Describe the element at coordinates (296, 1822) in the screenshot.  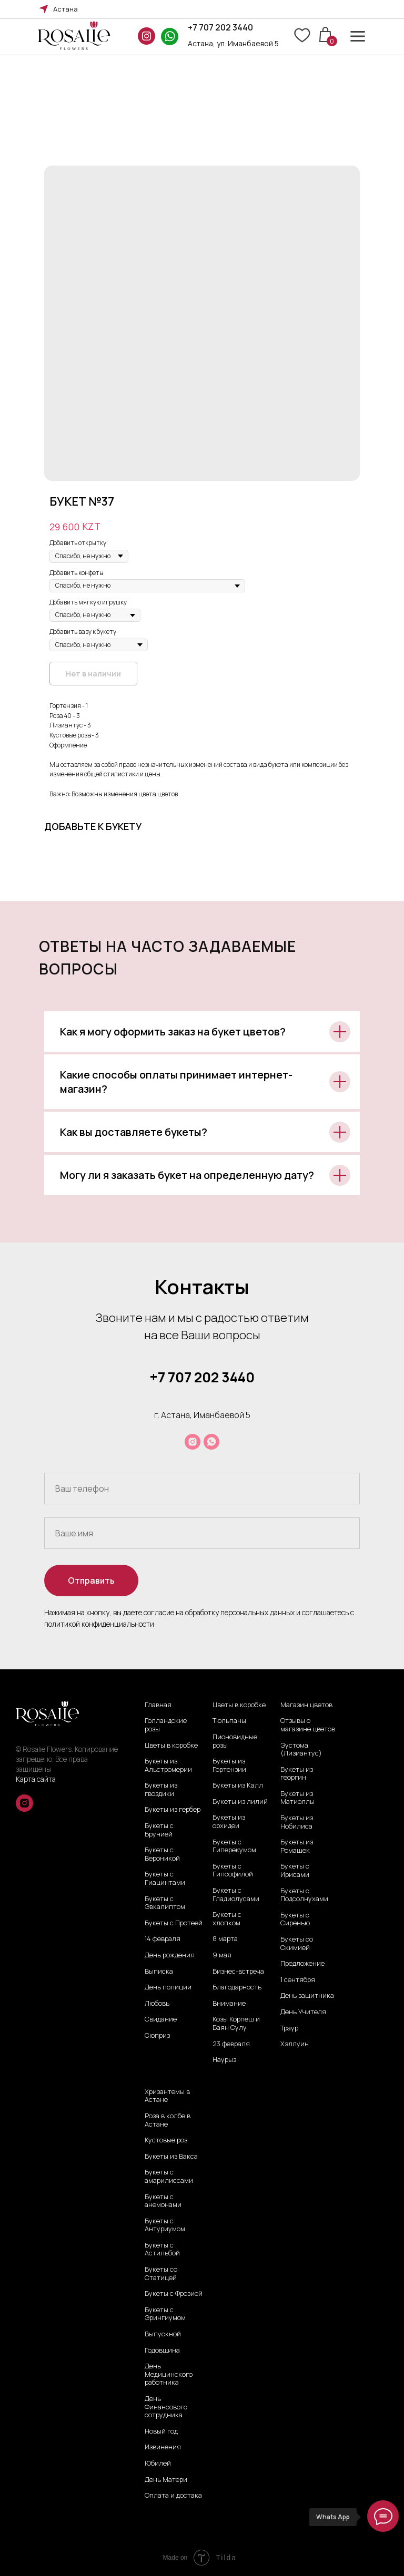
I see `Букеты из Нобилиса` at that location.